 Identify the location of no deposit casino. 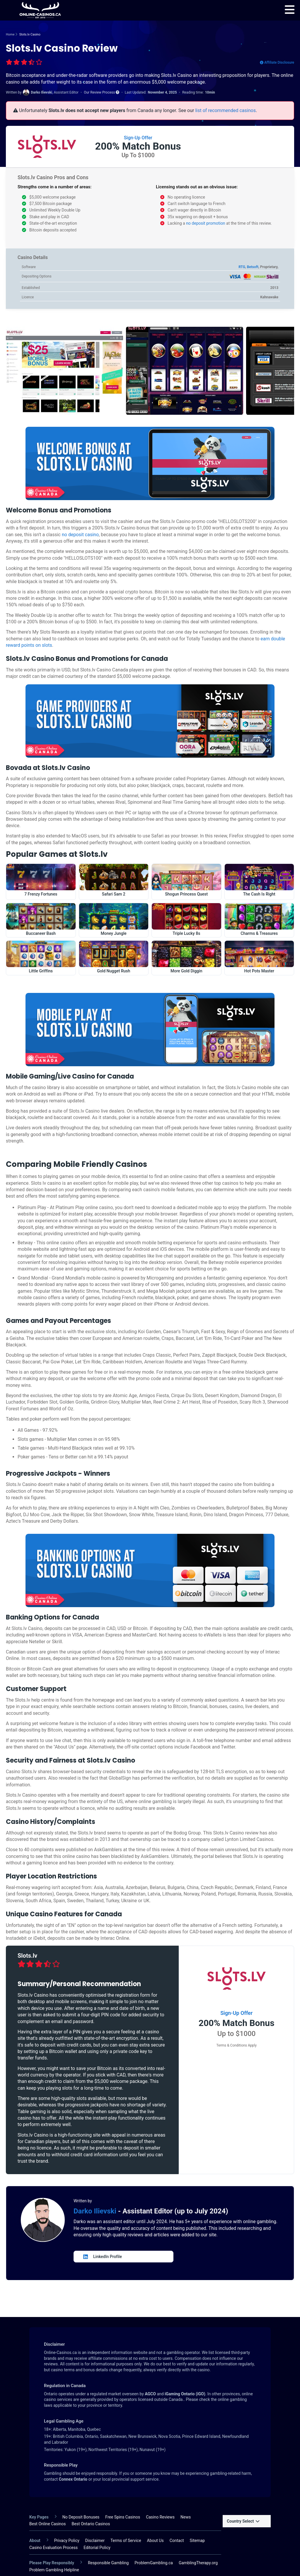
(80, 534).